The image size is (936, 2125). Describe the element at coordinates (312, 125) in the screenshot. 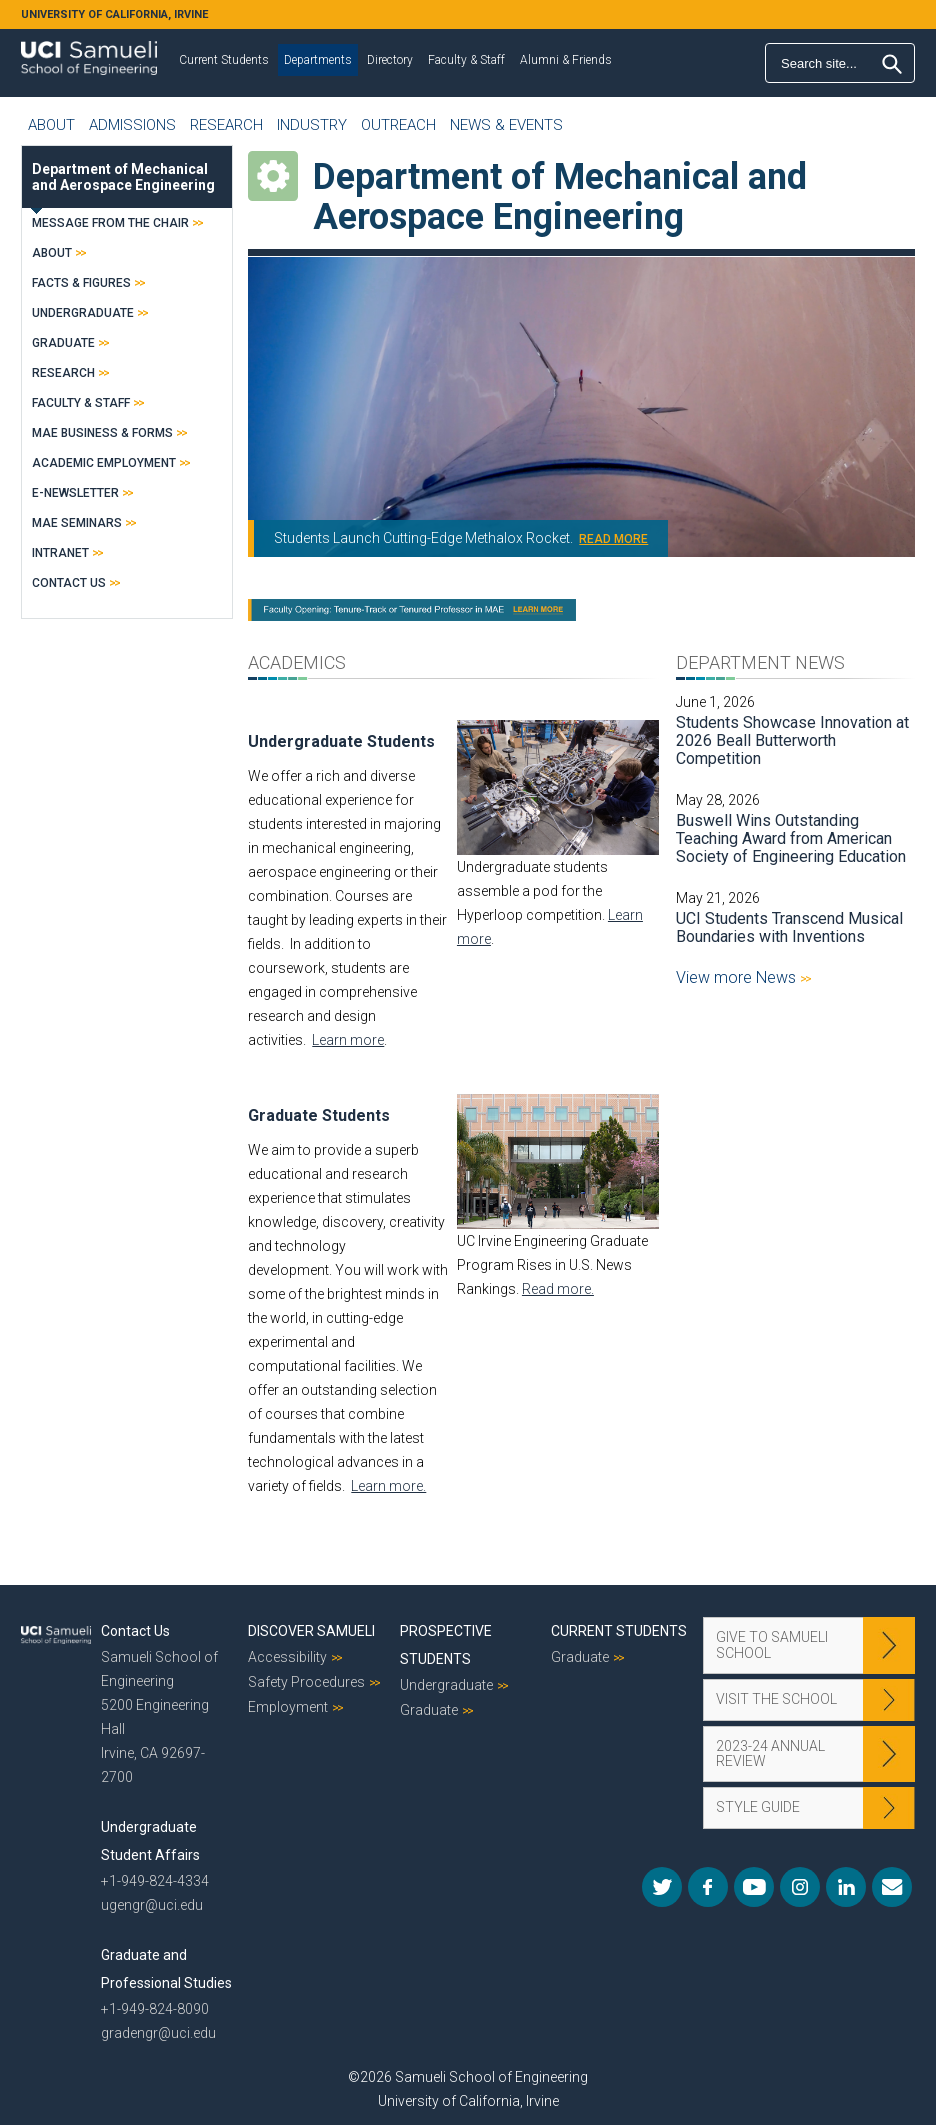

I see `Industry` at that location.